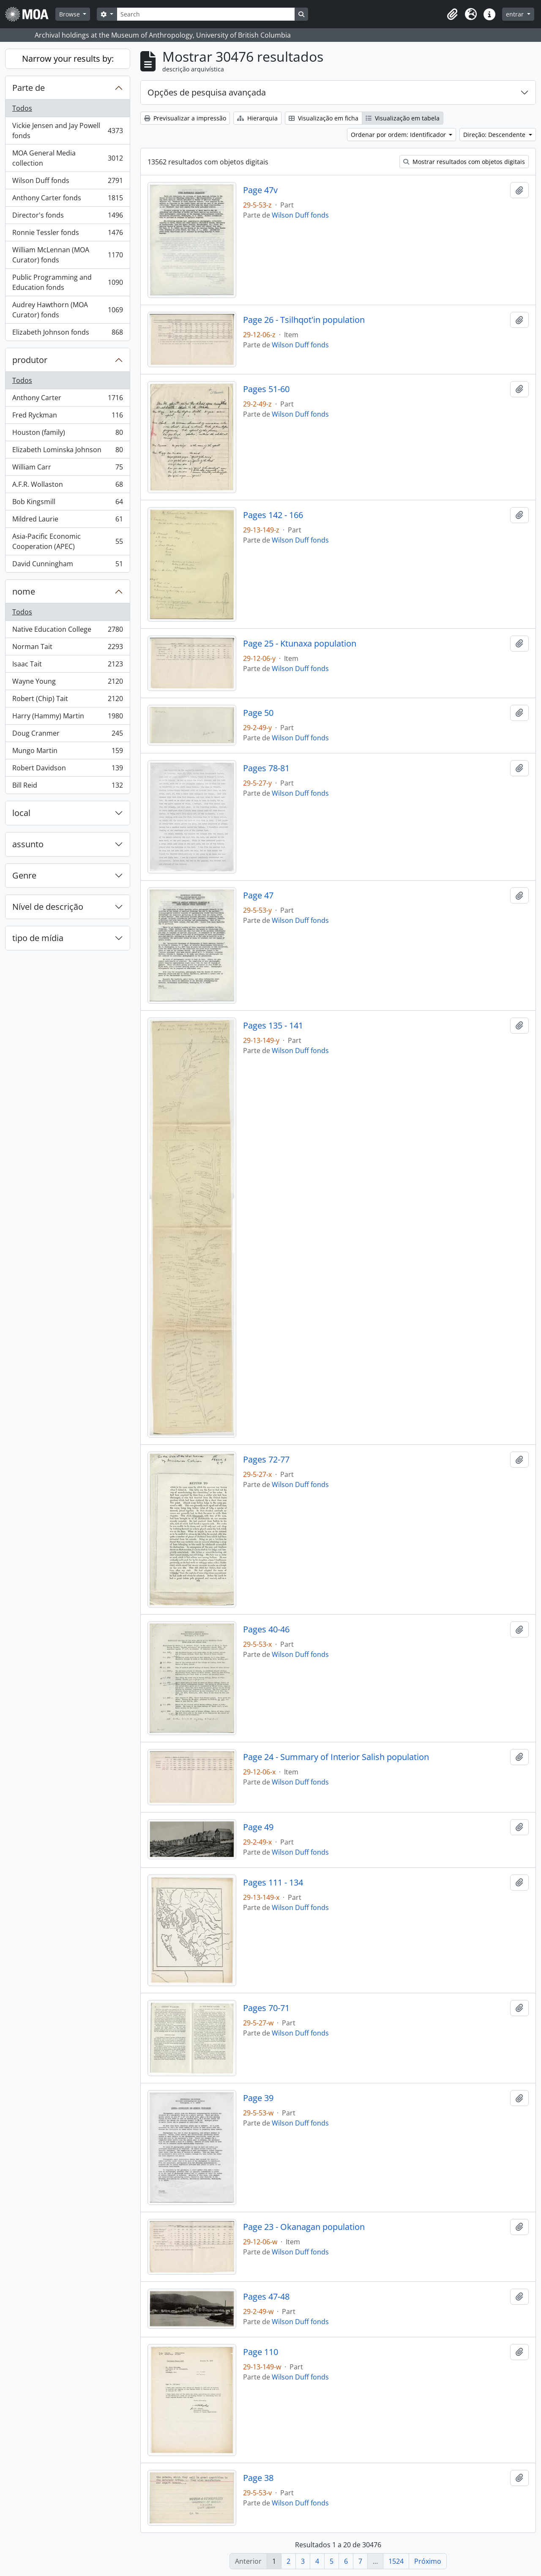 The height and width of the screenshot is (2576, 541). I want to click on Narrow your results by:, so click(68, 58).